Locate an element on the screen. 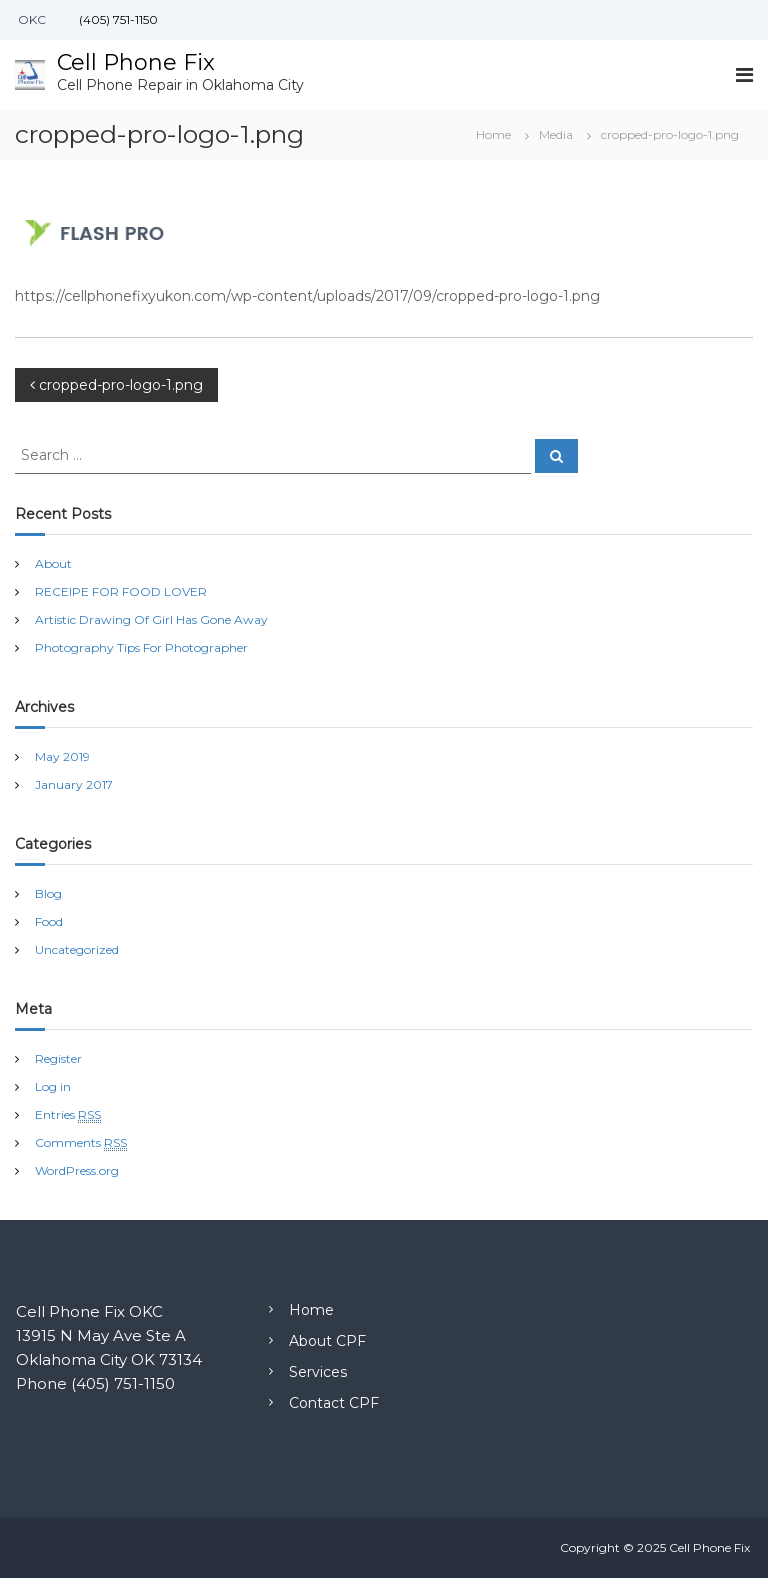 The image size is (768, 1578). Log in is located at coordinates (53, 1086).